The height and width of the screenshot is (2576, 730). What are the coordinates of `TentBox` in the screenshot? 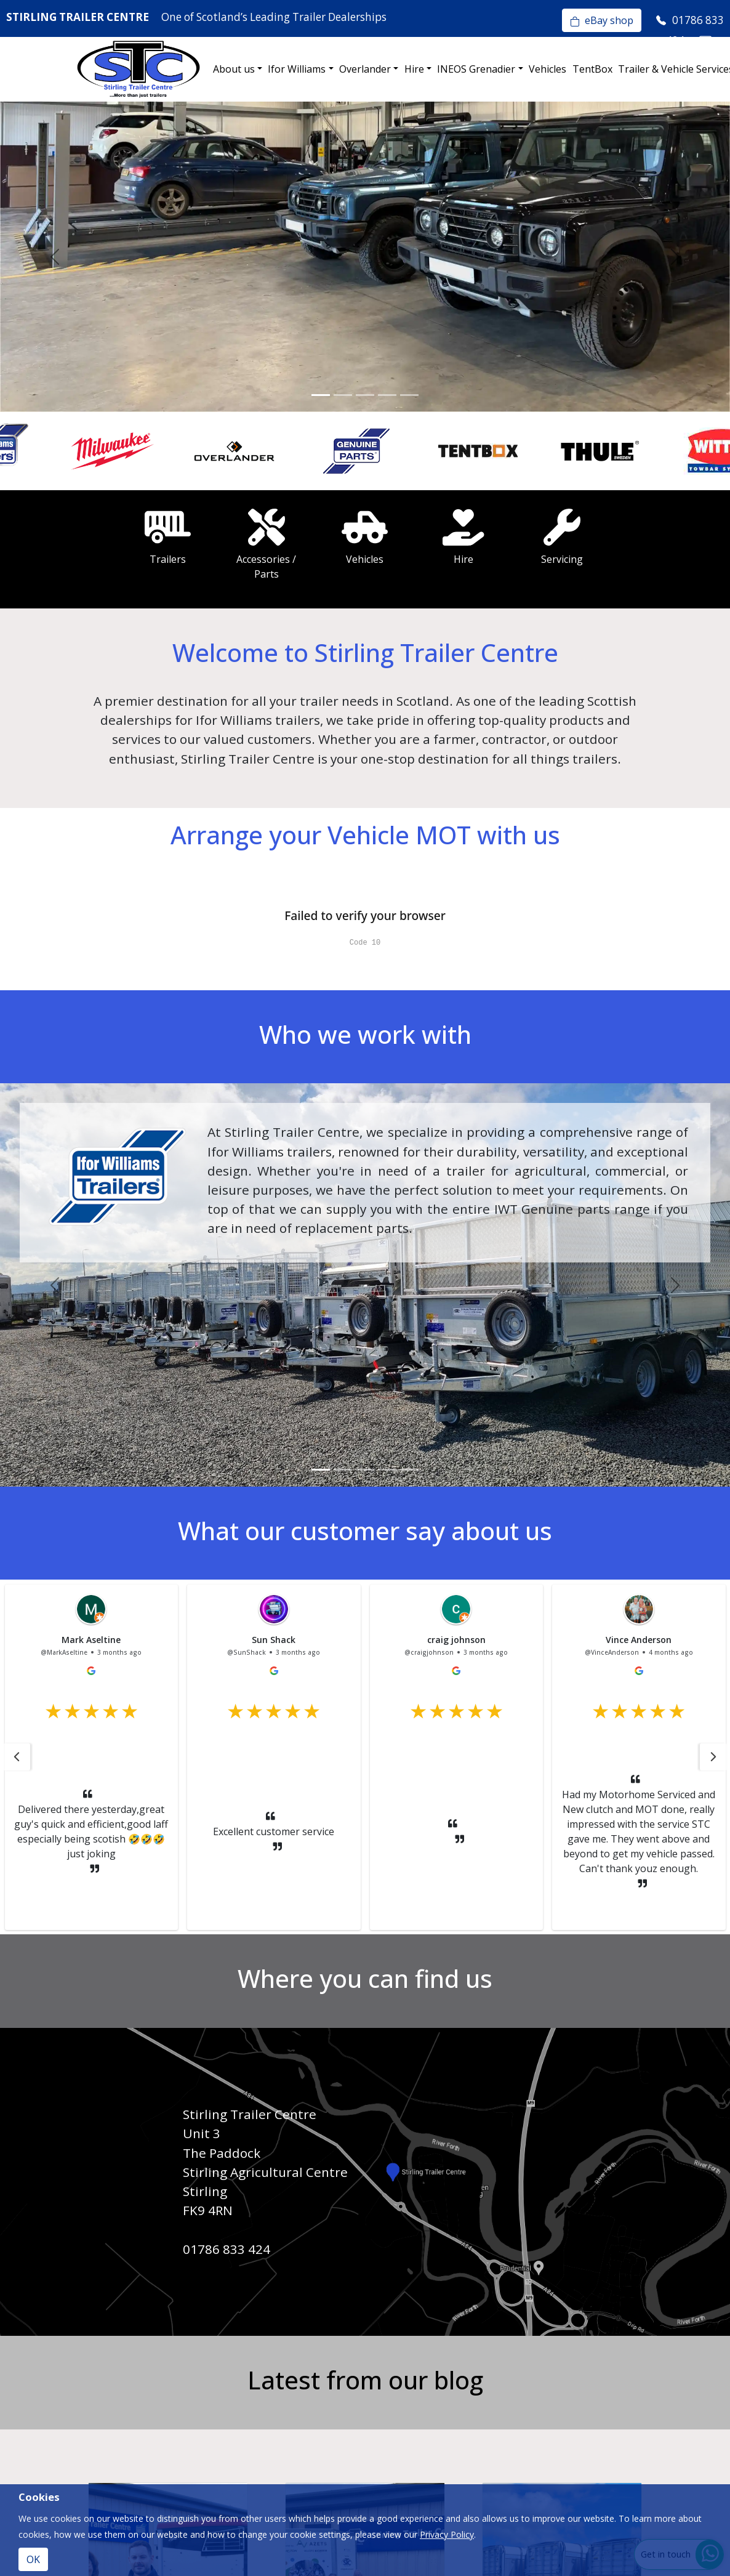 It's located at (592, 69).